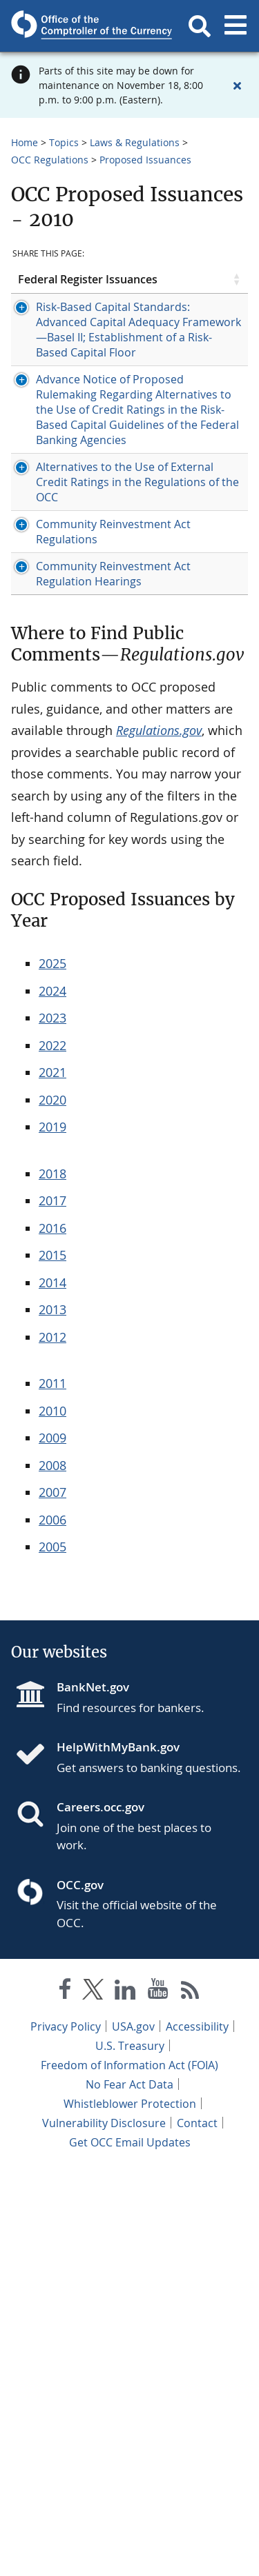  I want to click on Risk-Based Capital Standards: Advanced Capital Adequacy Framework—Basel II; Establishment of a Risk-Based Capital Floor, so click(73, 416).